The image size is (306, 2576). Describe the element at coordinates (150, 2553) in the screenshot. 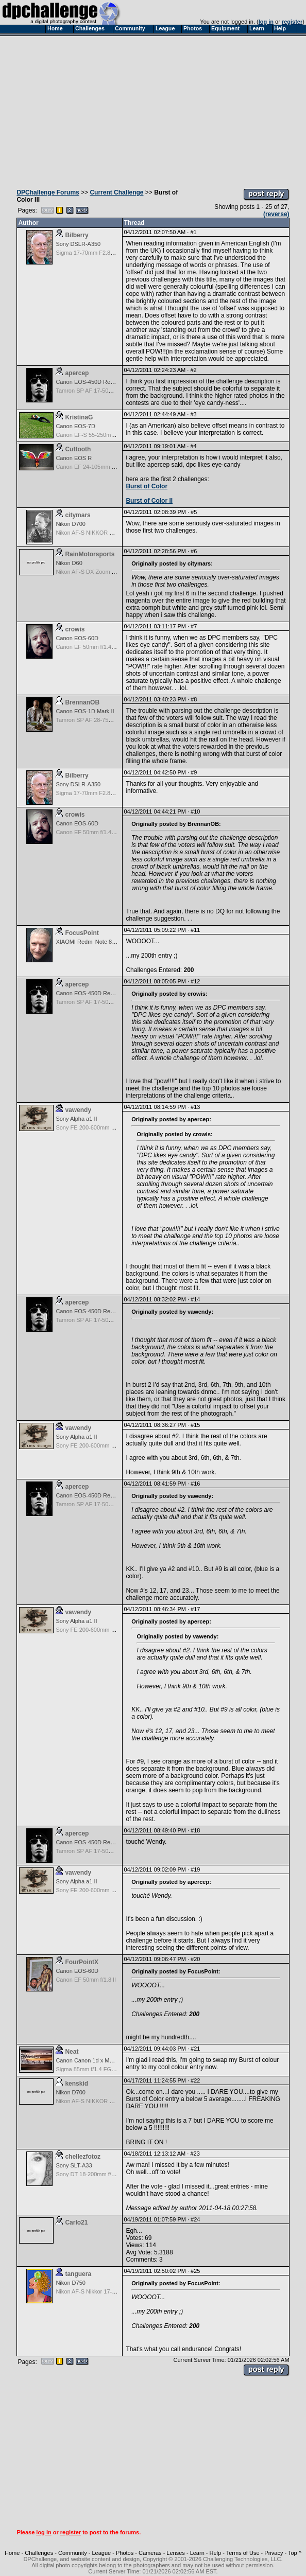

I see `Cameras` at that location.